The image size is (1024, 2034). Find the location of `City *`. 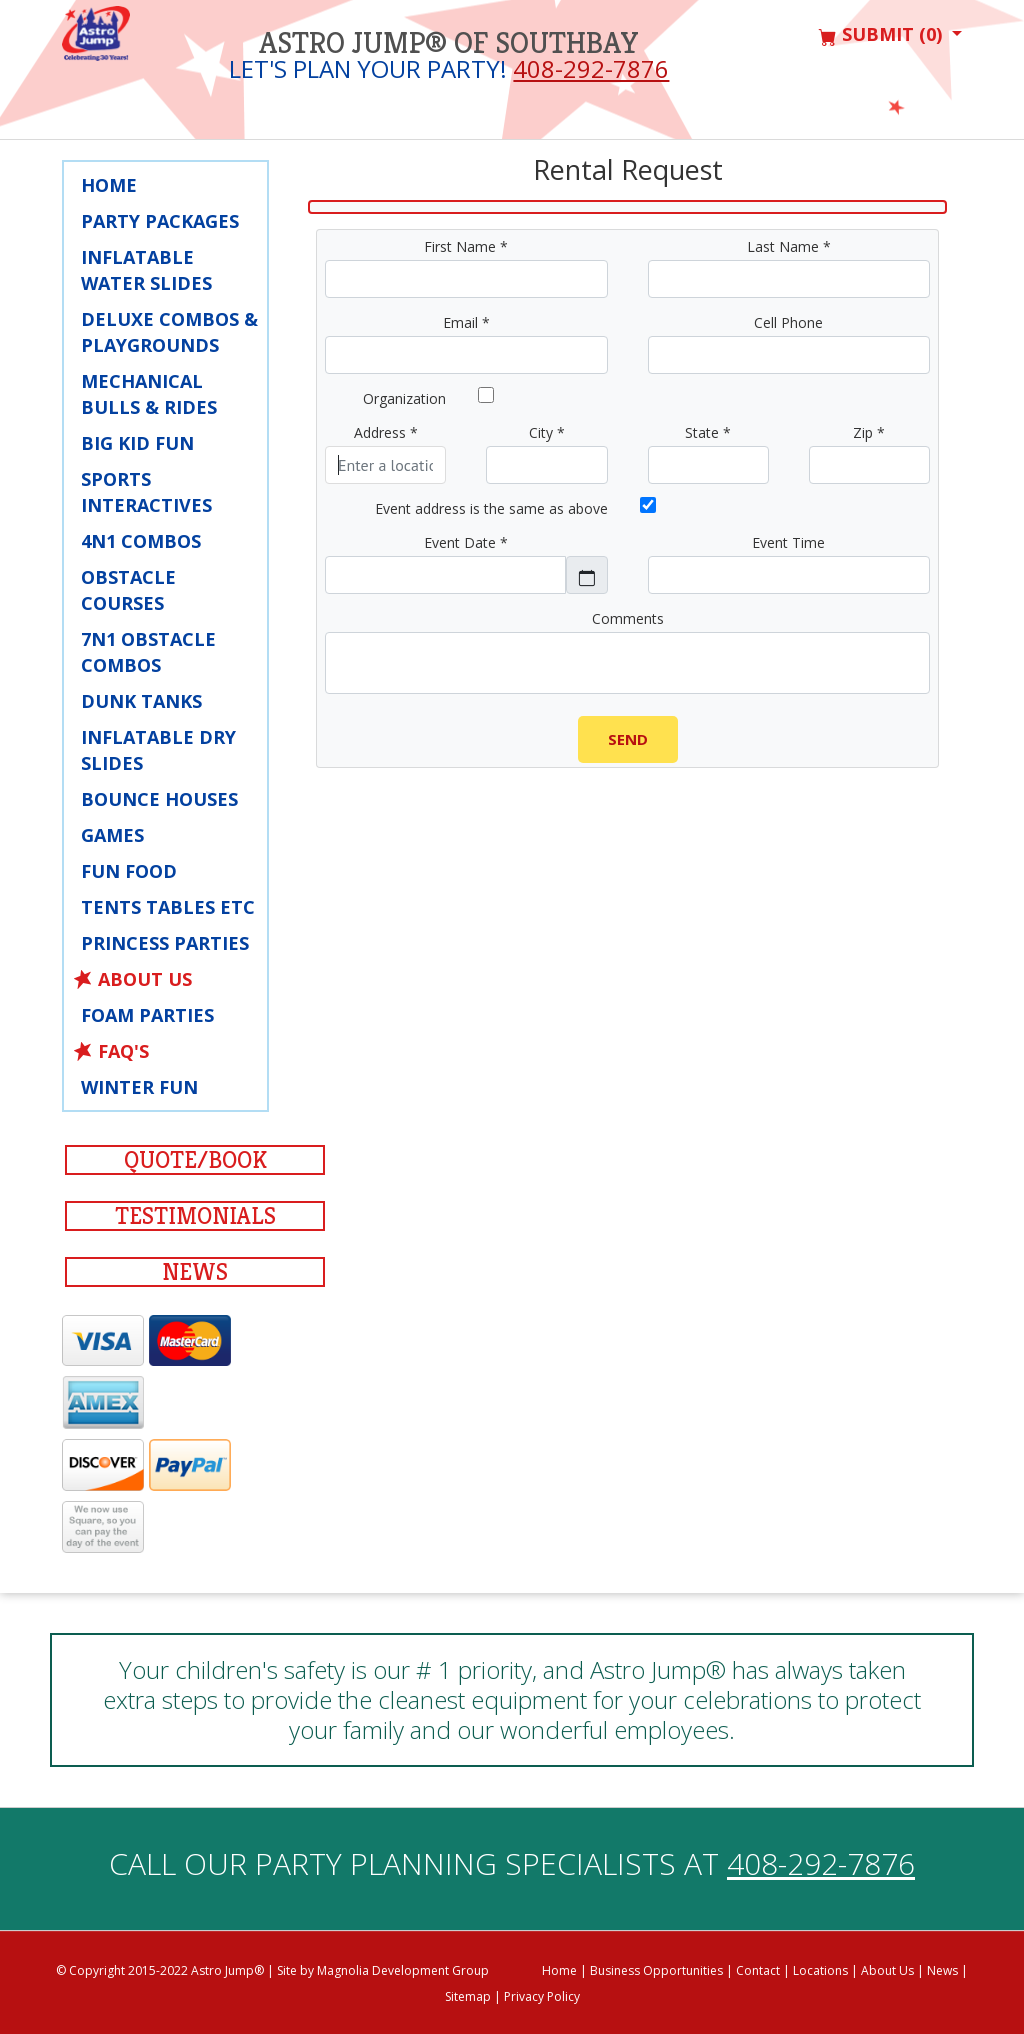

City * is located at coordinates (547, 432).